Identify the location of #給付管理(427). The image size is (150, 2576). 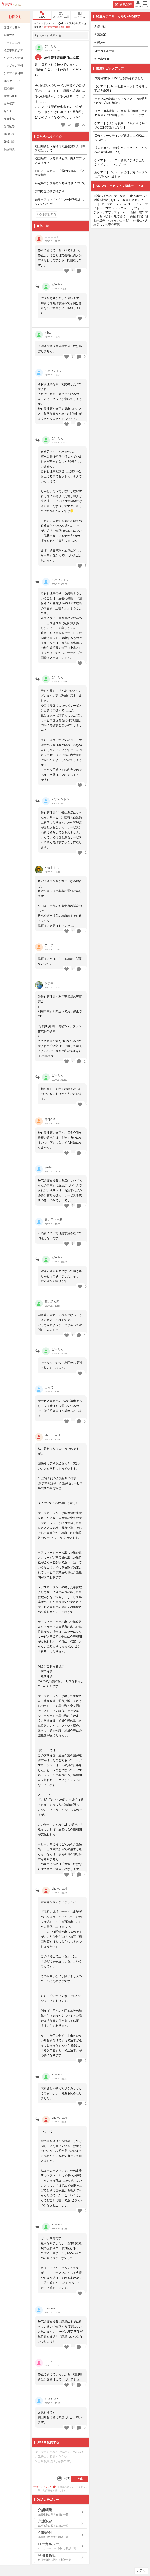
(46, 214).